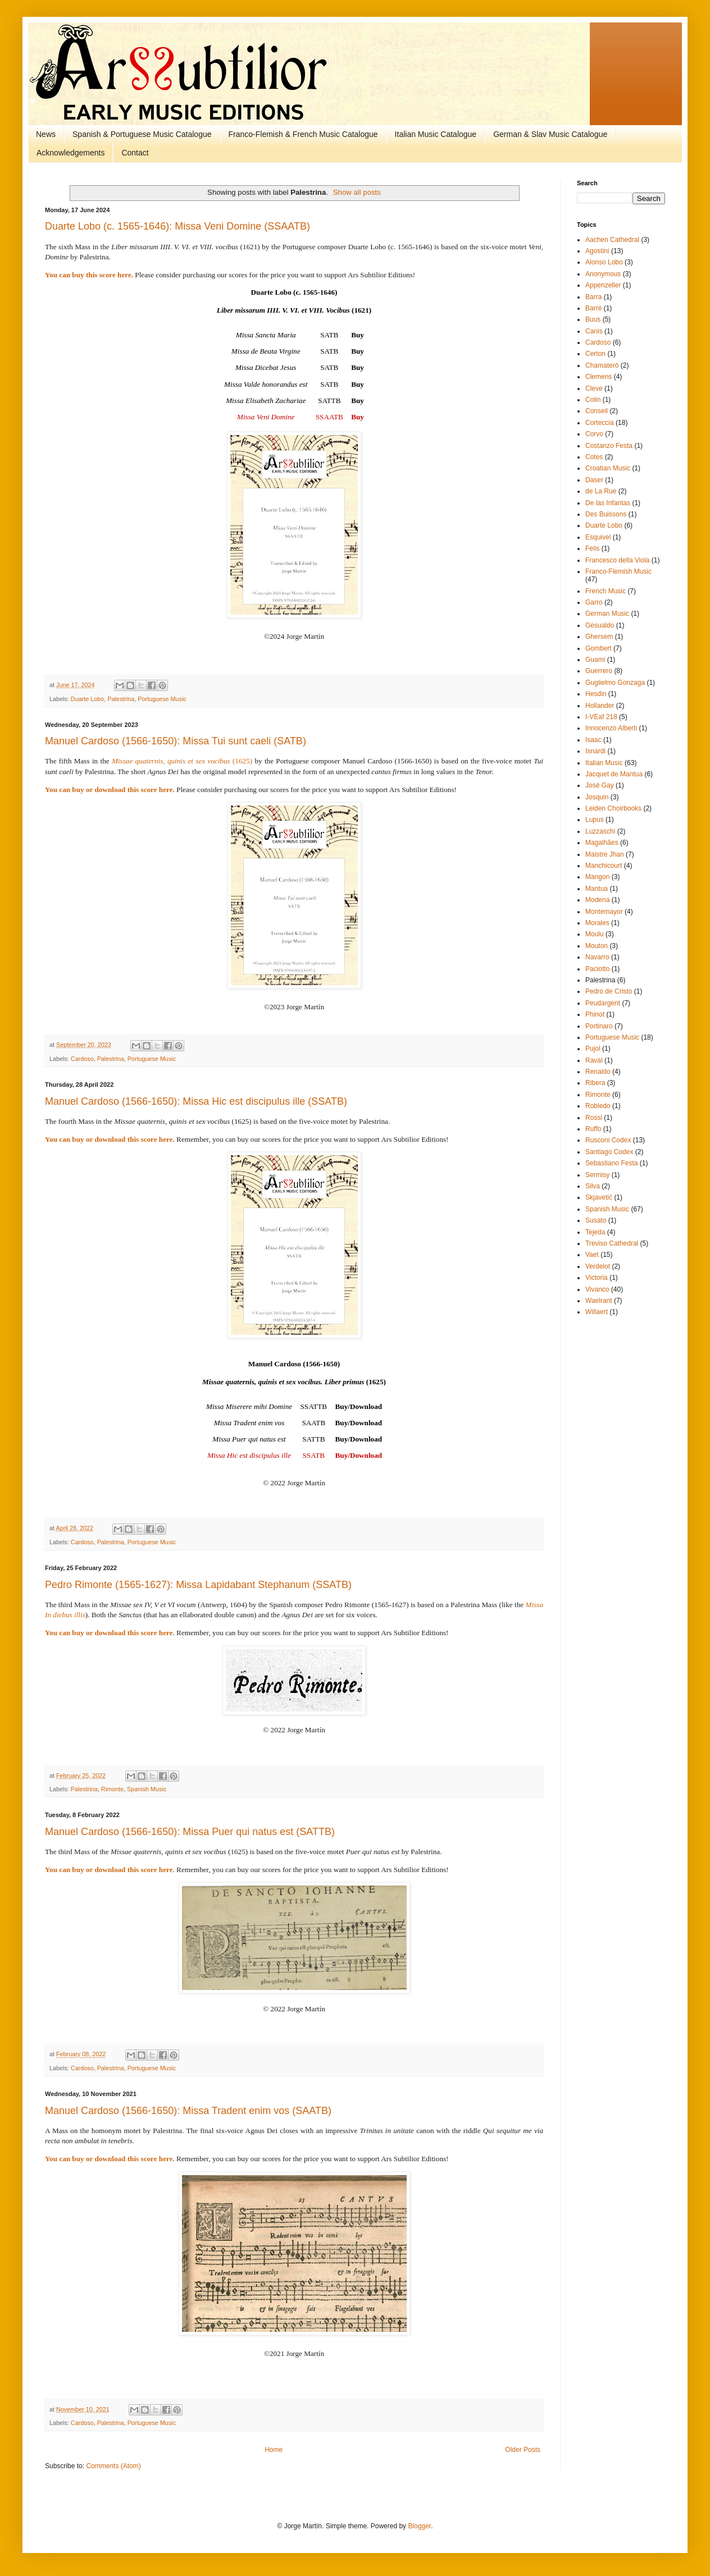 Image resolution: width=710 pixels, height=2576 pixels. I want to click on Daser, so click(594, 480).